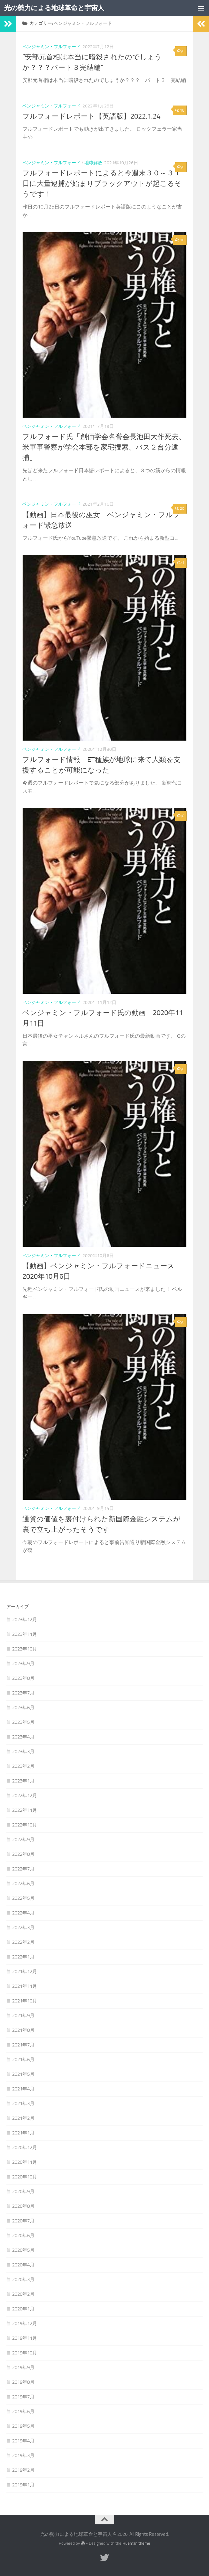 The height and width of the screenshot is (2576, 209). What do you see at coordinates (23, 2294) in the screenshot?
I see `2020年2月` at bounding box center [23, 2294].